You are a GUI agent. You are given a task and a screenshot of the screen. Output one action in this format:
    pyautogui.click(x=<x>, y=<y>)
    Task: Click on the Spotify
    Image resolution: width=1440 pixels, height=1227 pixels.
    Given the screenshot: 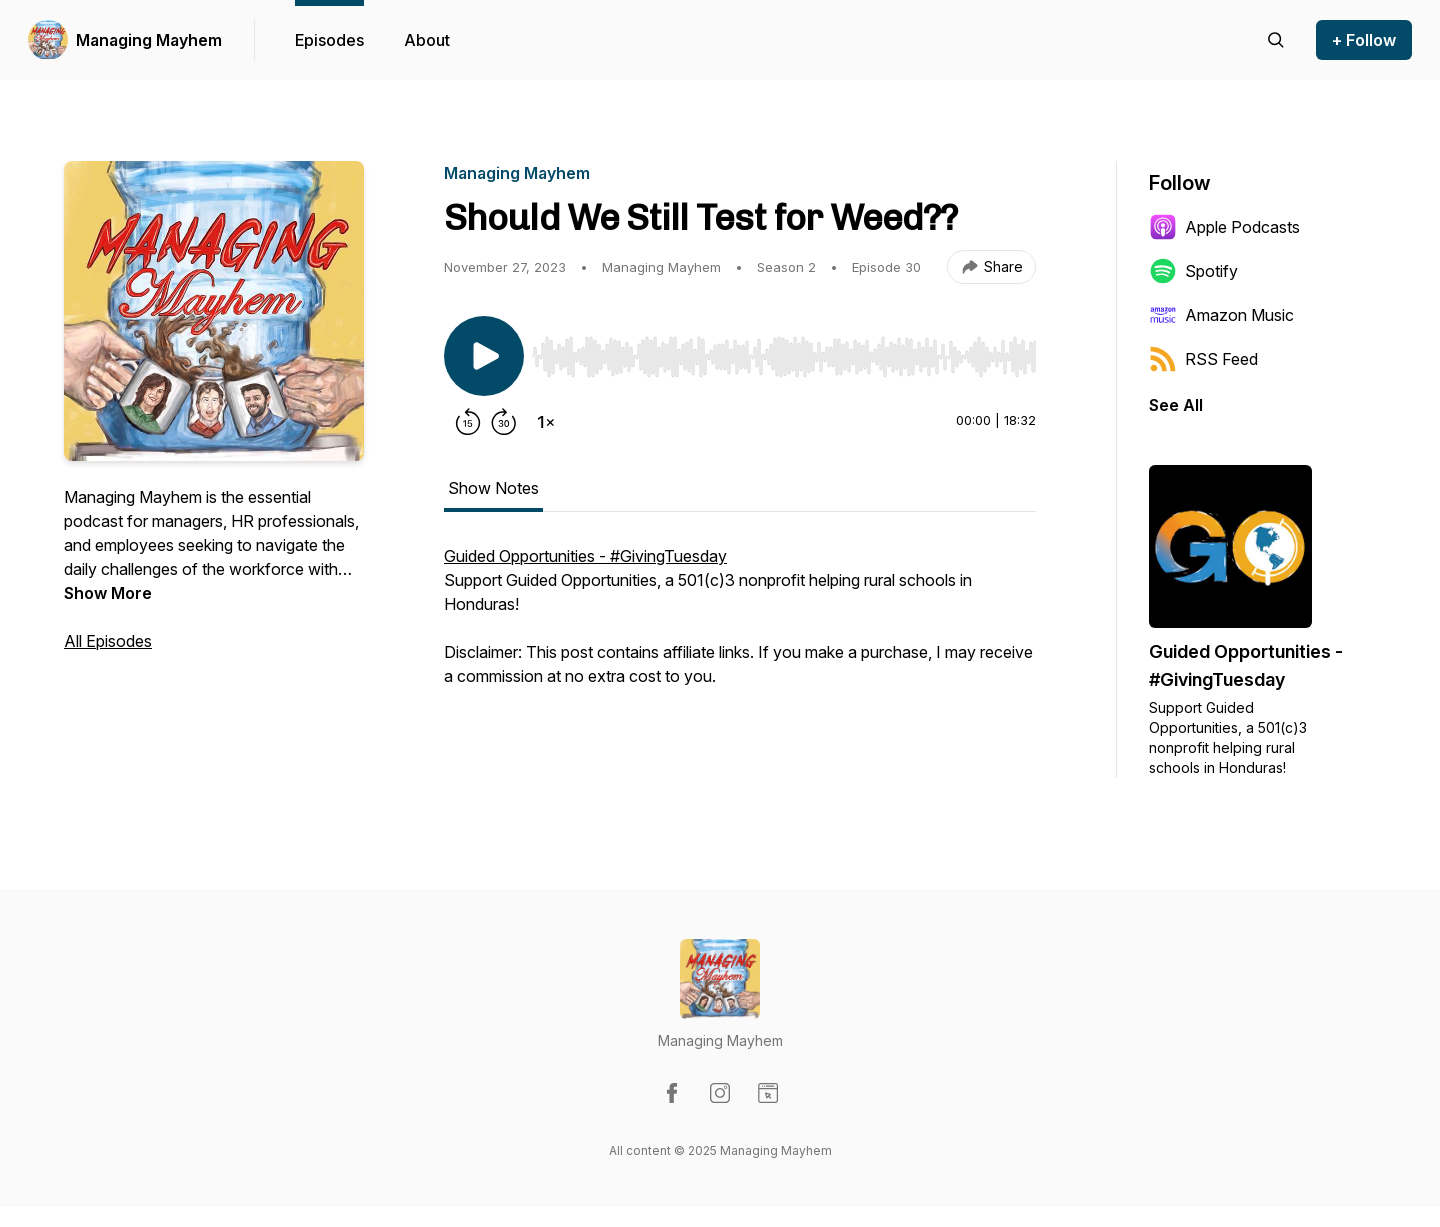 What is the action you would take?
    pyautogui.click(x=1193, y=271)
    